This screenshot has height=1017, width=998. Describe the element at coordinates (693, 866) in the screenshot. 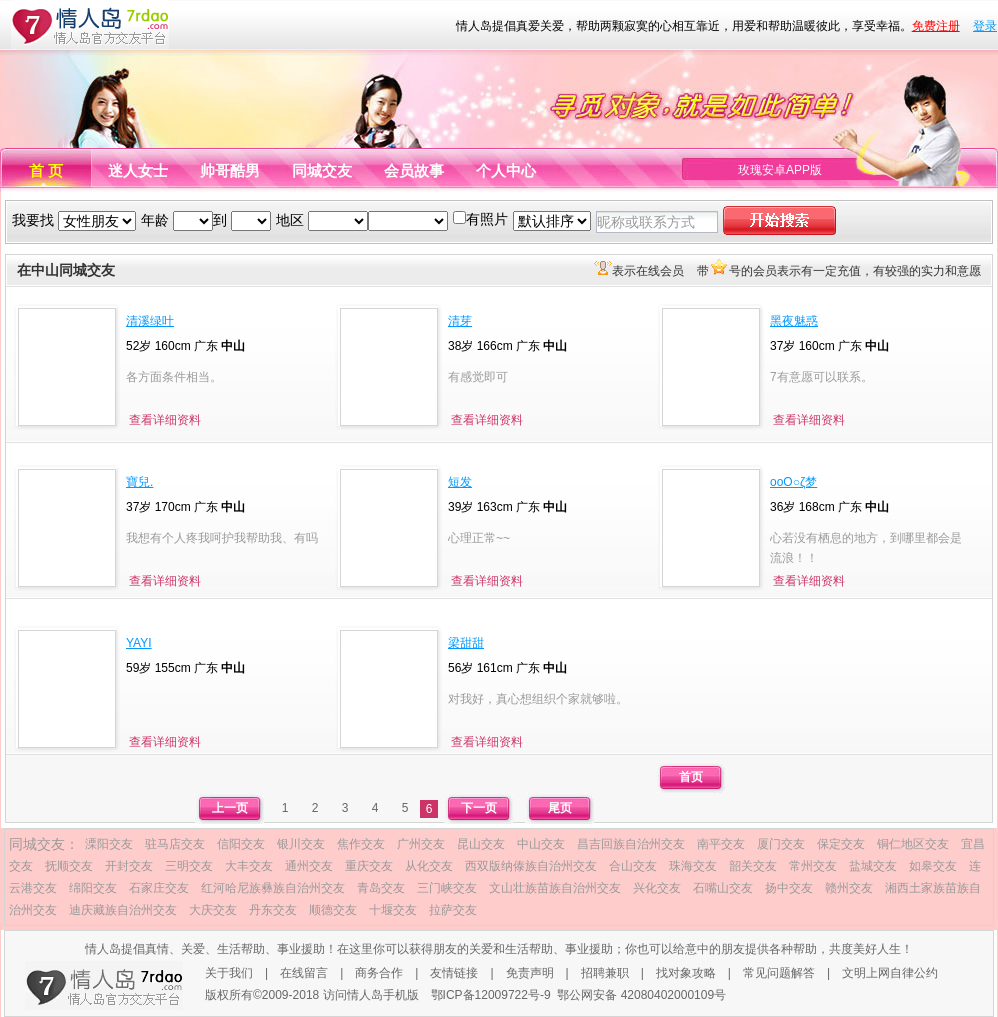

I see `珠海交友` at that location.